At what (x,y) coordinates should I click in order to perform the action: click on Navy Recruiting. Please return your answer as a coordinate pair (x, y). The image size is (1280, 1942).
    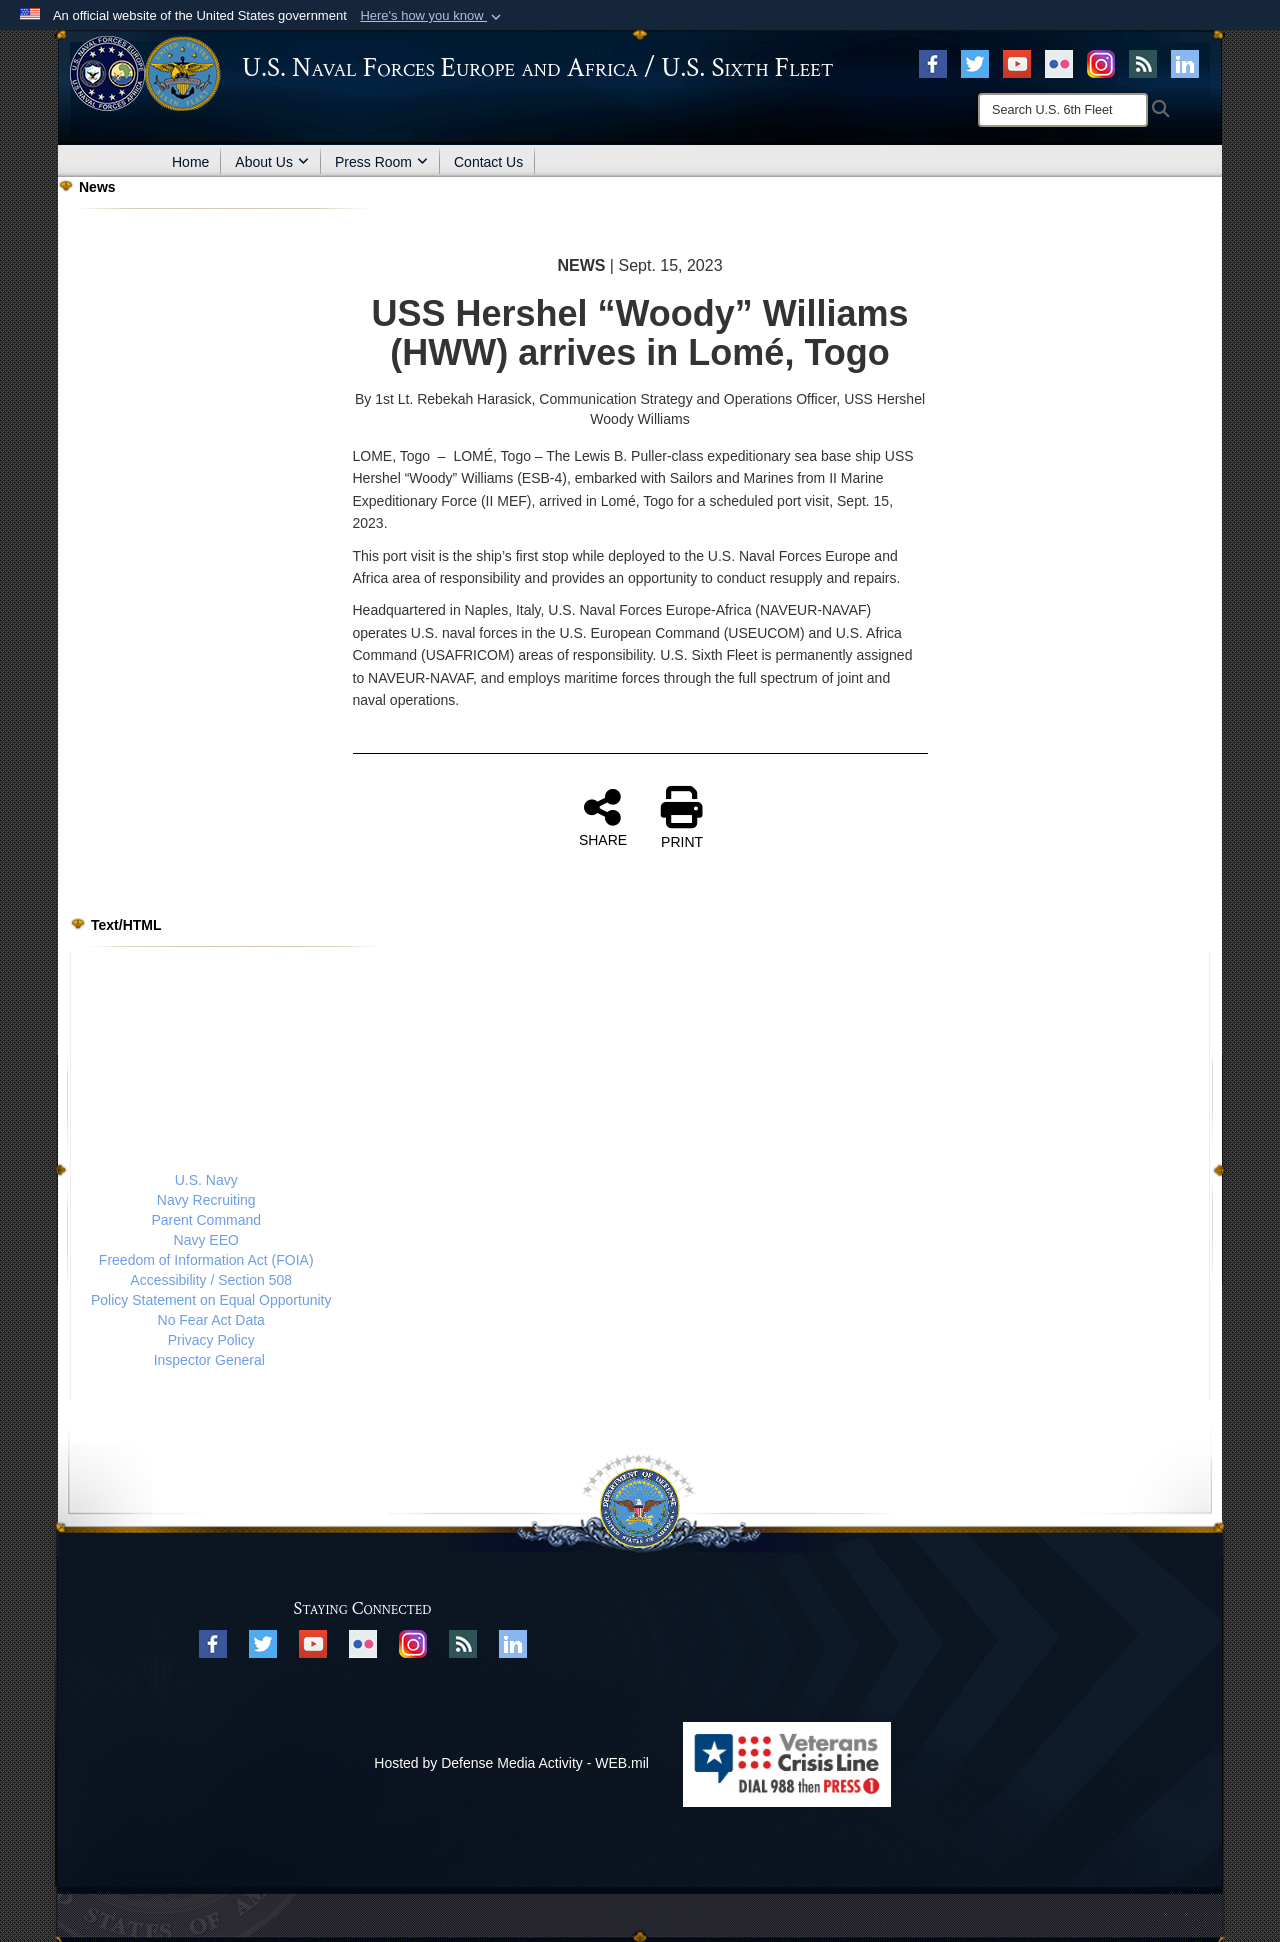
    Looking at the image, I should click on (206, 1200).